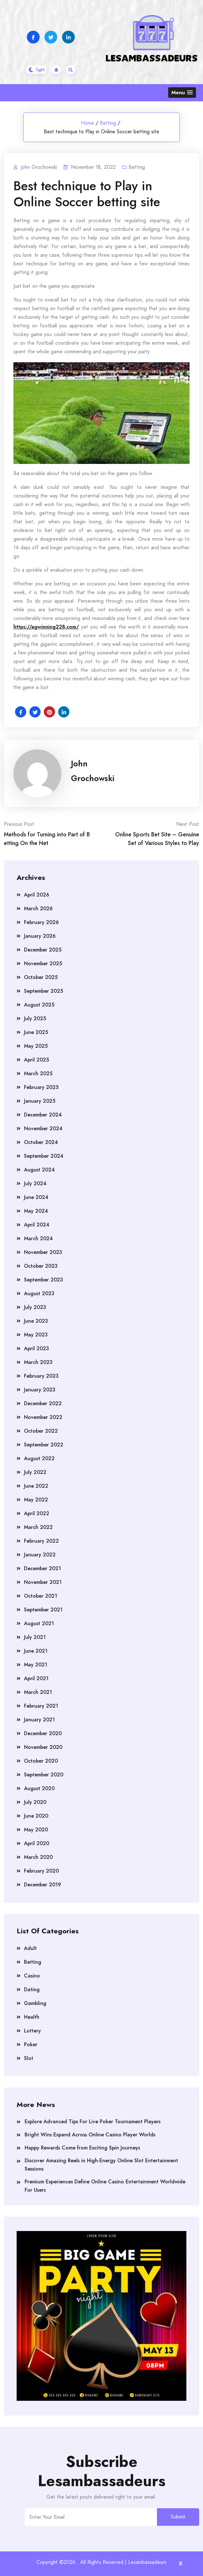 Image resolution: width=203 pixels, height=2576 pixels. I want to click on March 2025, so click(38, 1073).